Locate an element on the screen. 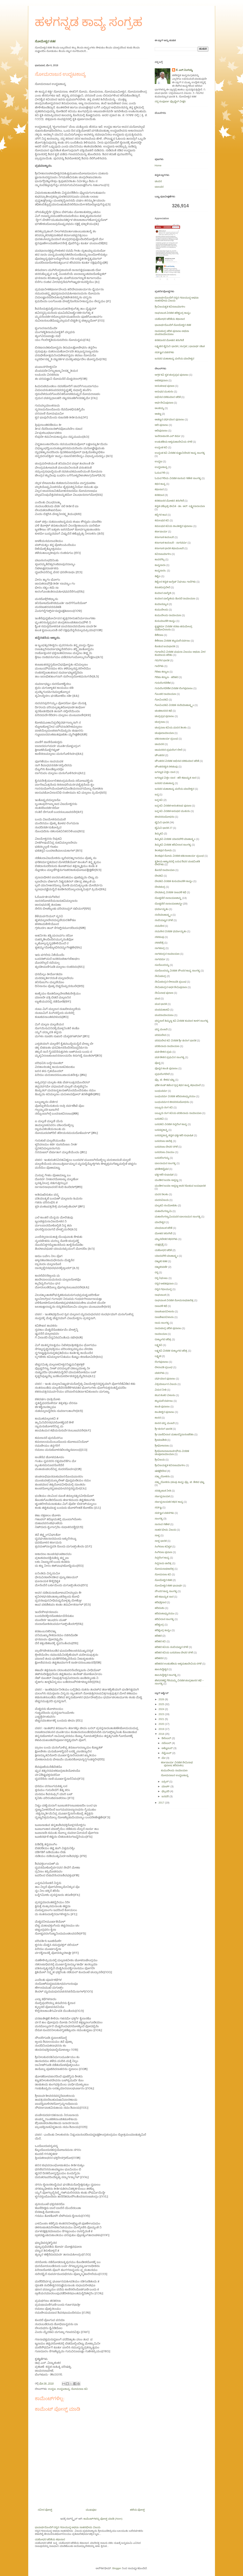 The height and width of the screenshot is (2576, 243). ಯಶೋಧರ ಚರಿತೆ is located at coordinates (163, 1250).